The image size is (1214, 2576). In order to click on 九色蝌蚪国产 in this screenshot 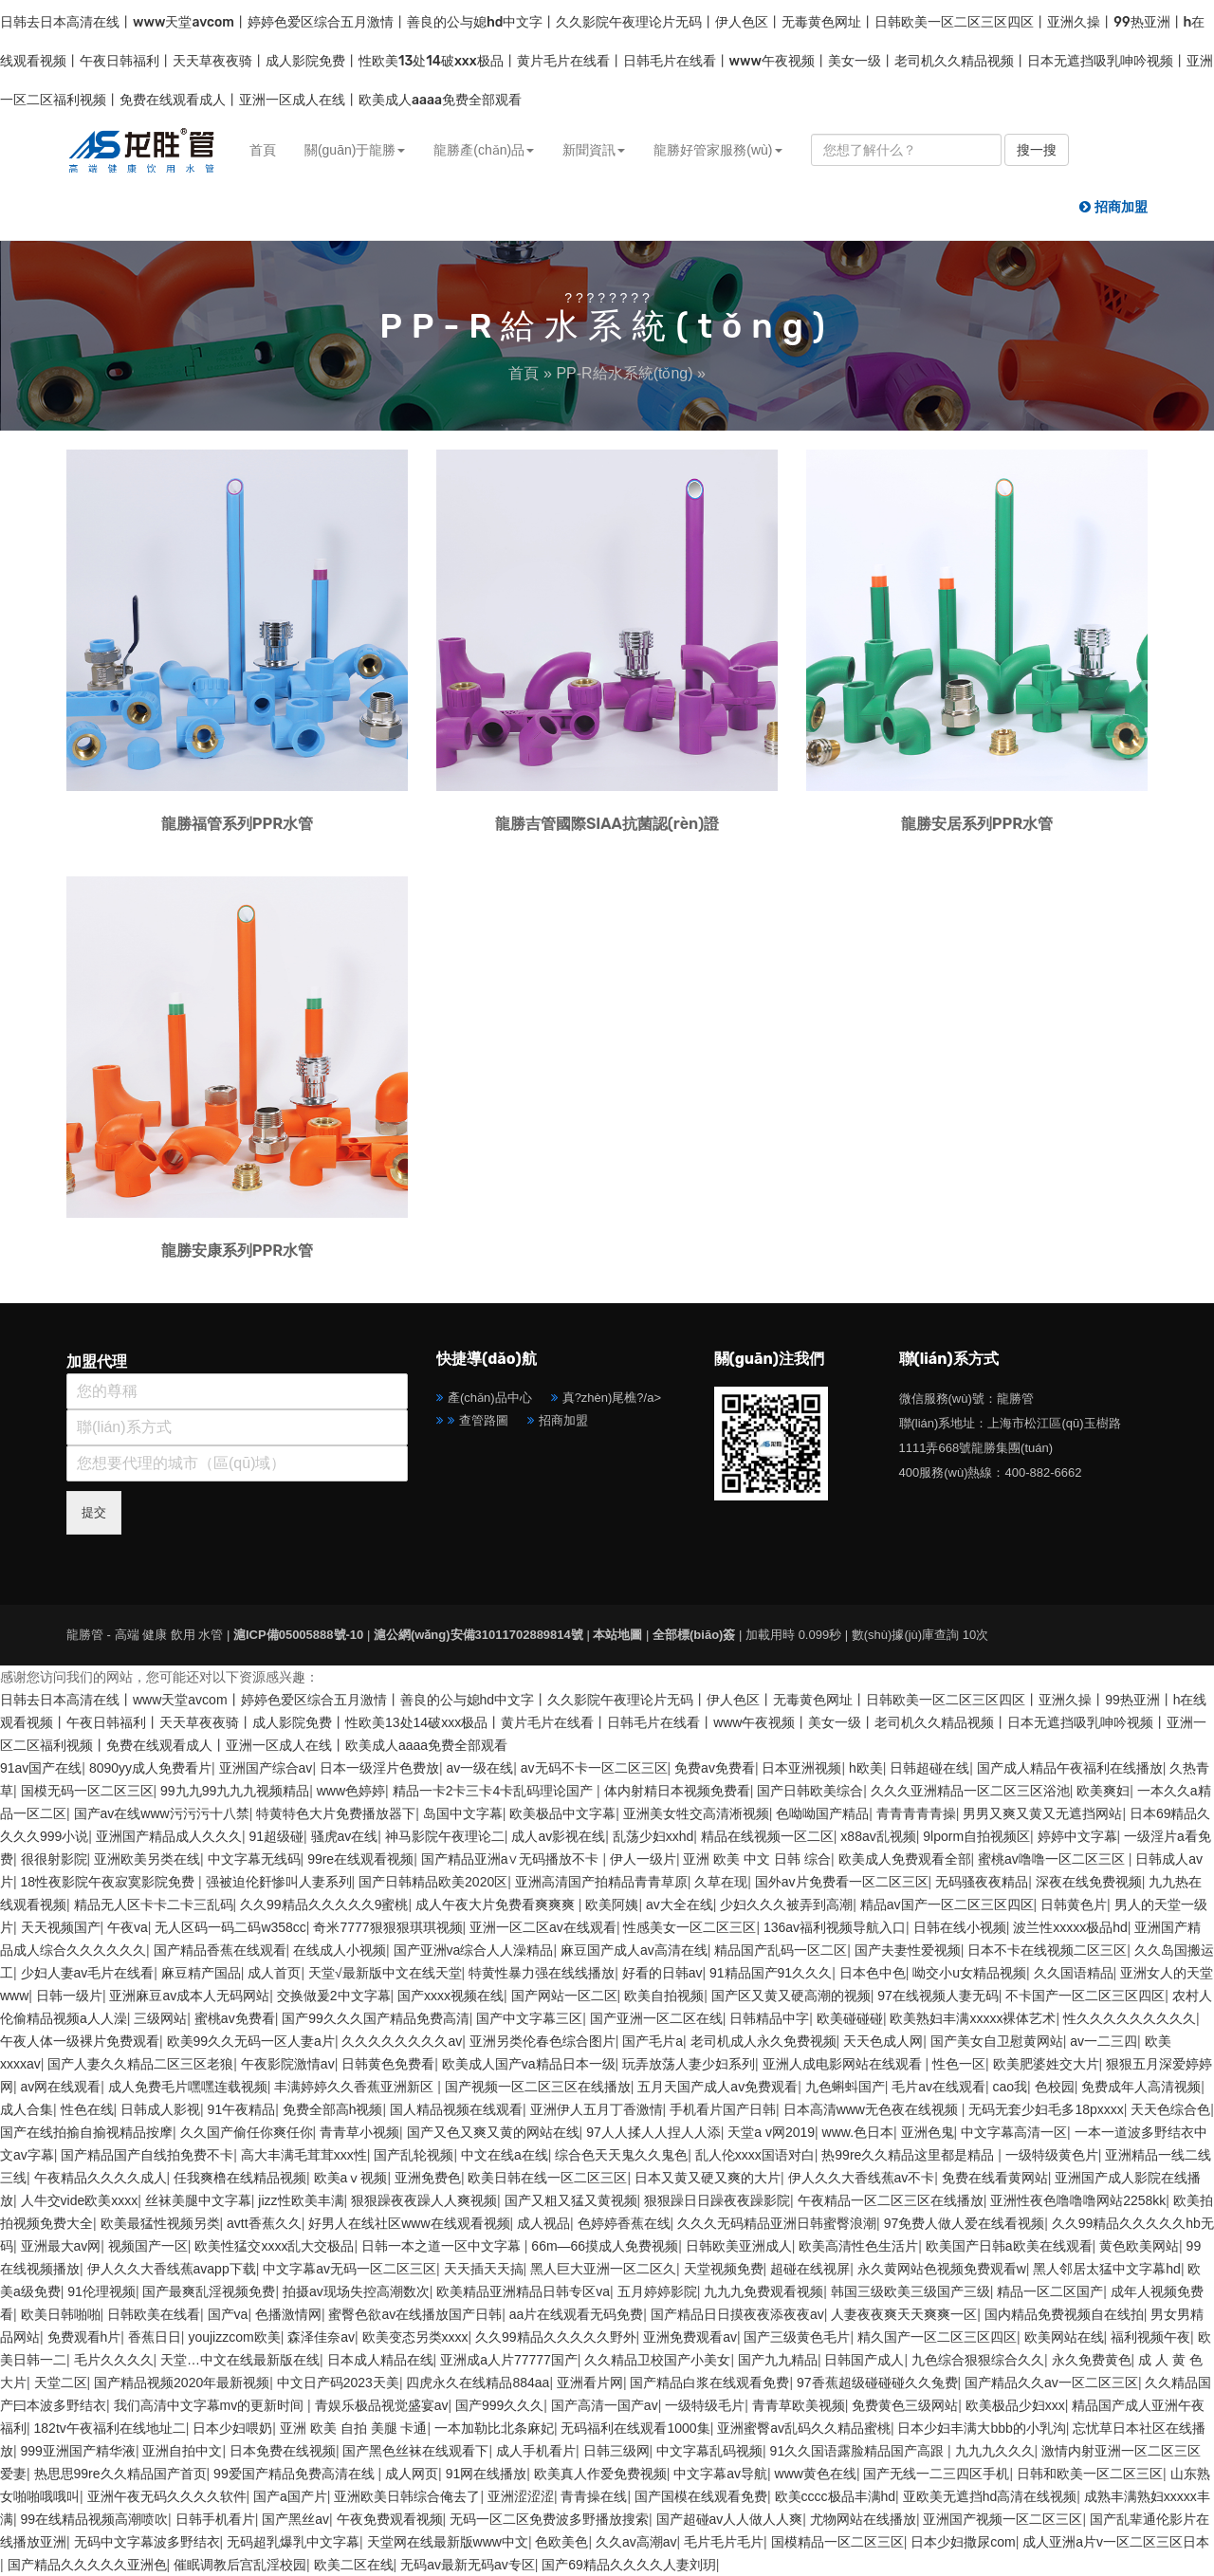, I will do `click(845, 2086)`.